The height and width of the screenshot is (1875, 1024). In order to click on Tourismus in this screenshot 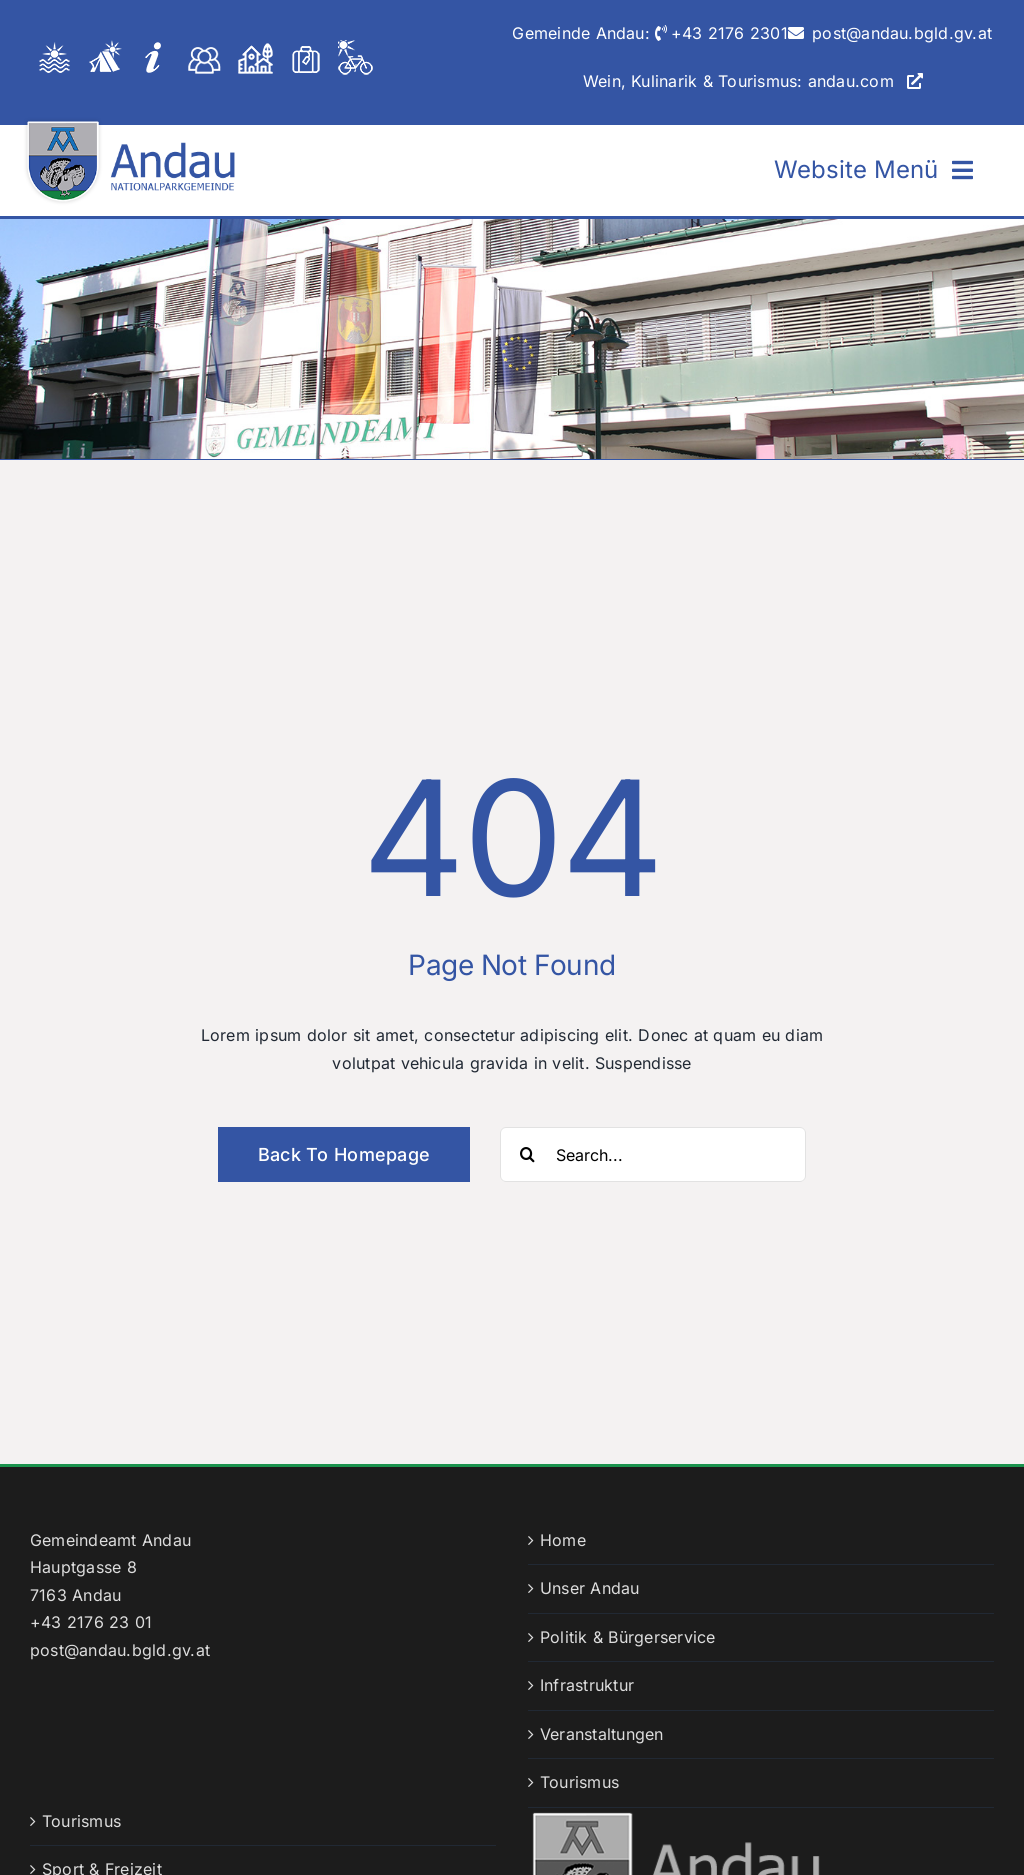, I will do `click(579, 1782)`.